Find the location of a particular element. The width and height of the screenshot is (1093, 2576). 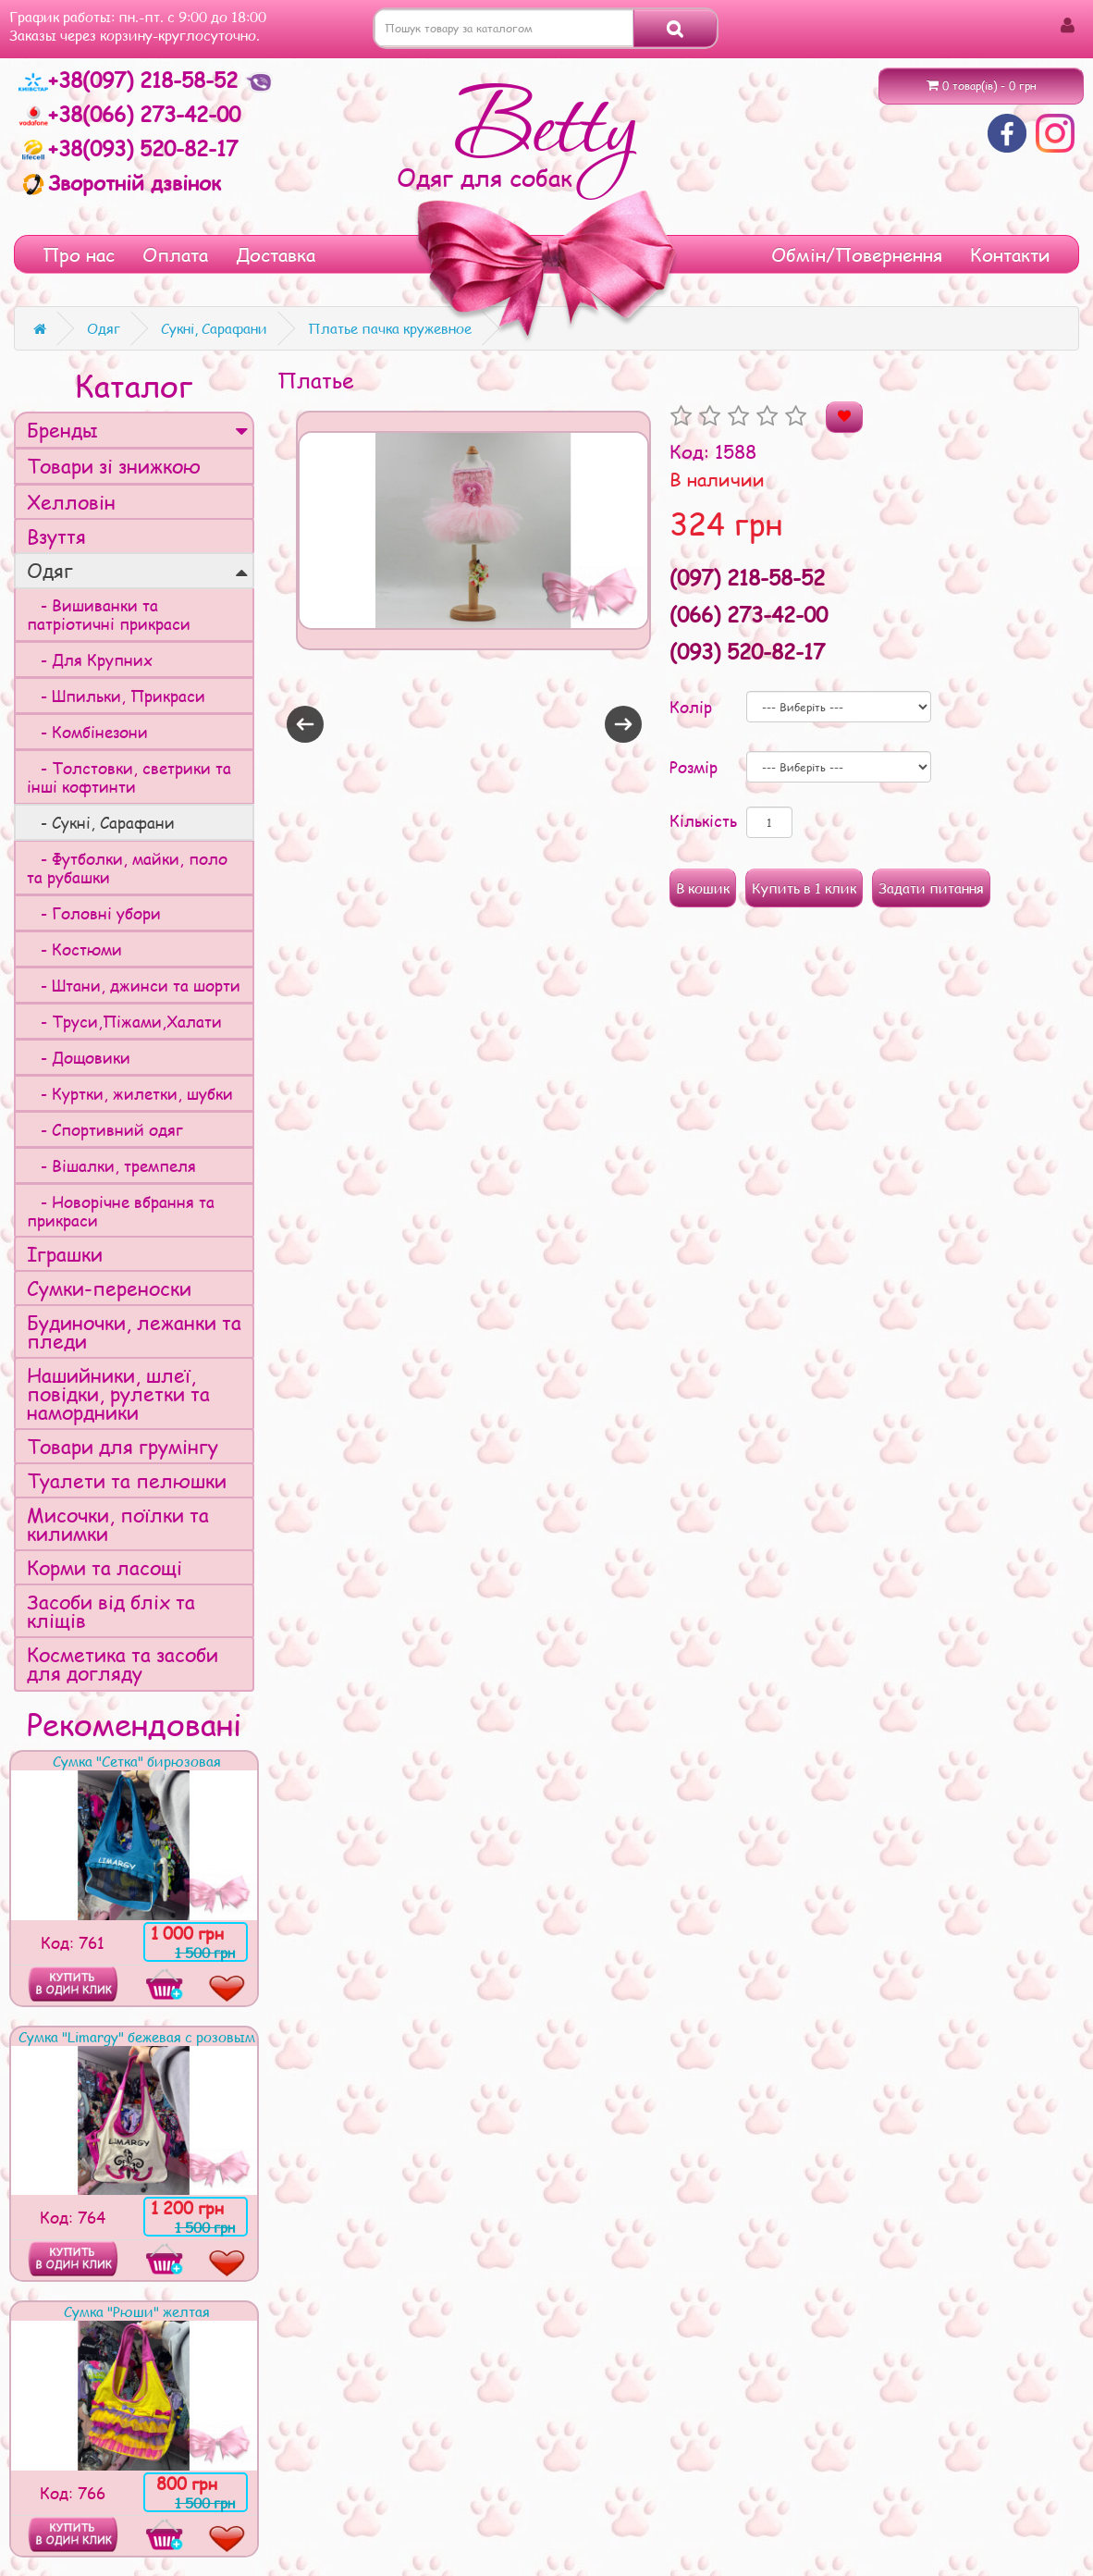

- Шпильки, Прикраси is located at coordinates (116, 695).